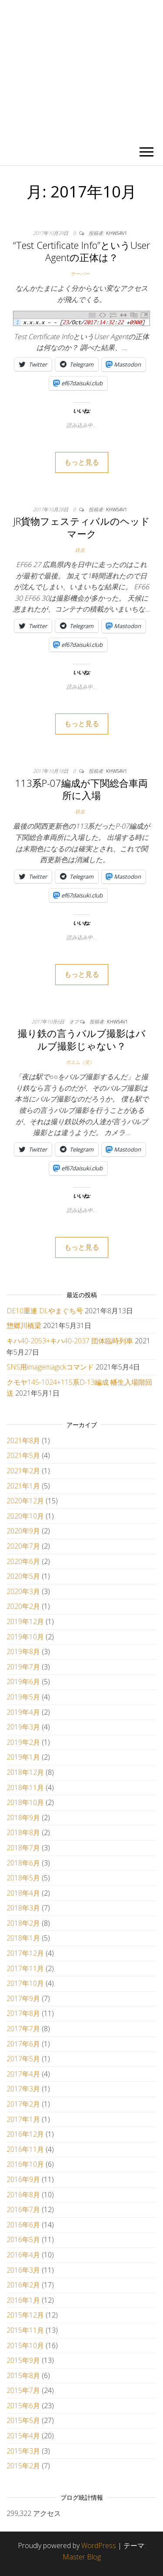  I want to click on 2020年3月, so click(23, 1591).